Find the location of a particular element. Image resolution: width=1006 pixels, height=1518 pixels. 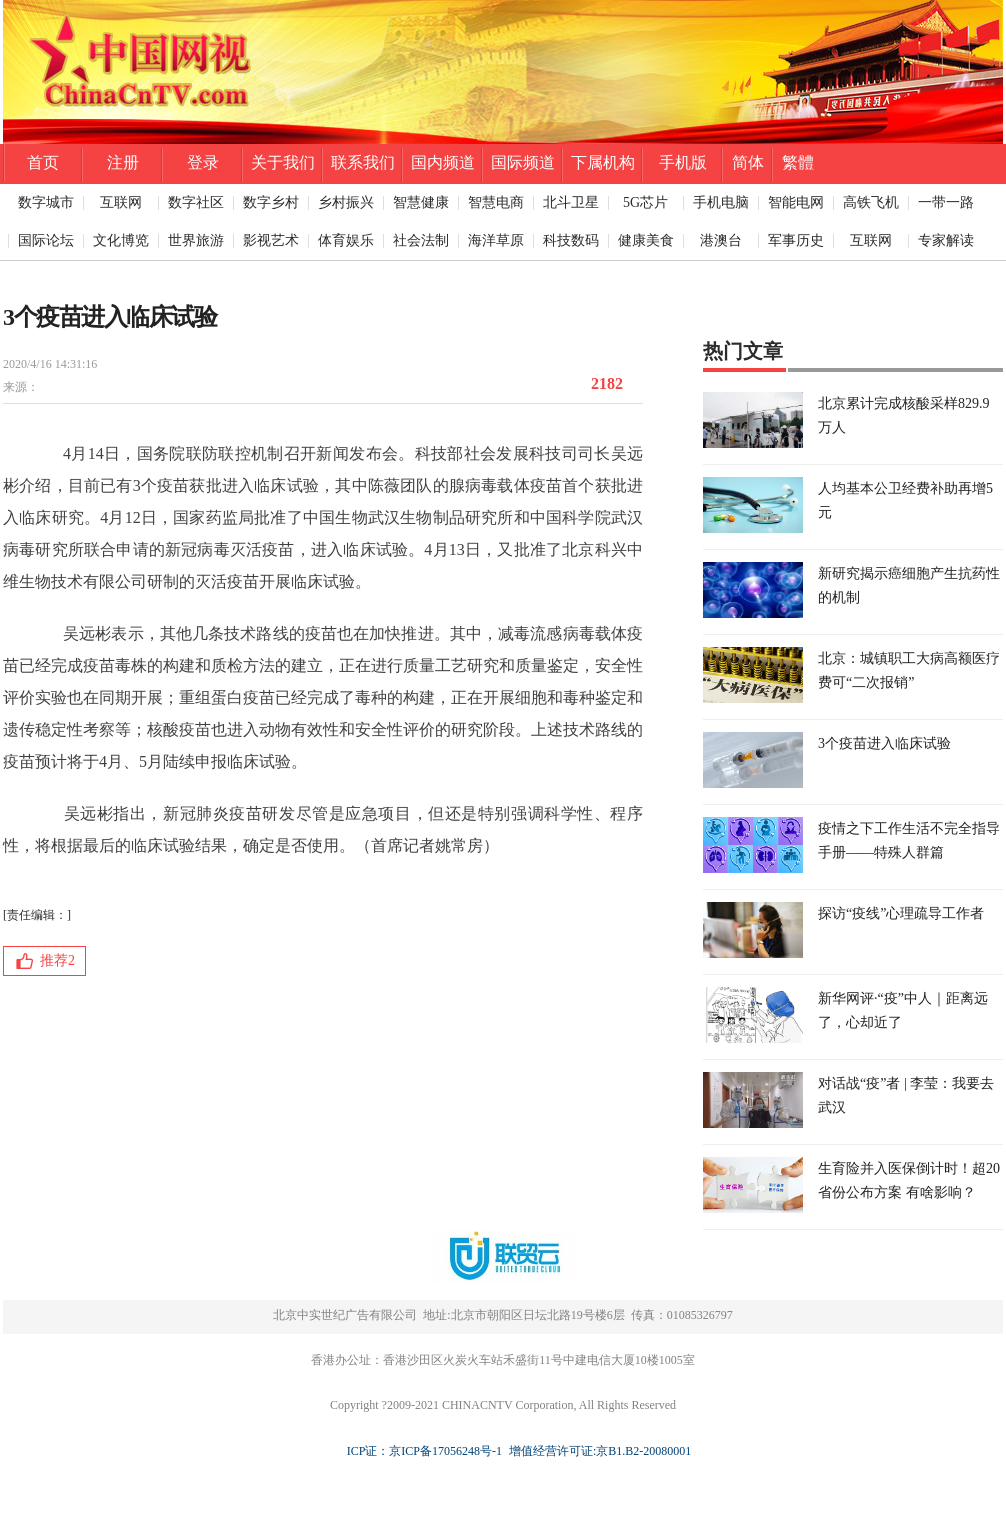

数字乡村 is located at coordinates (271, 202).